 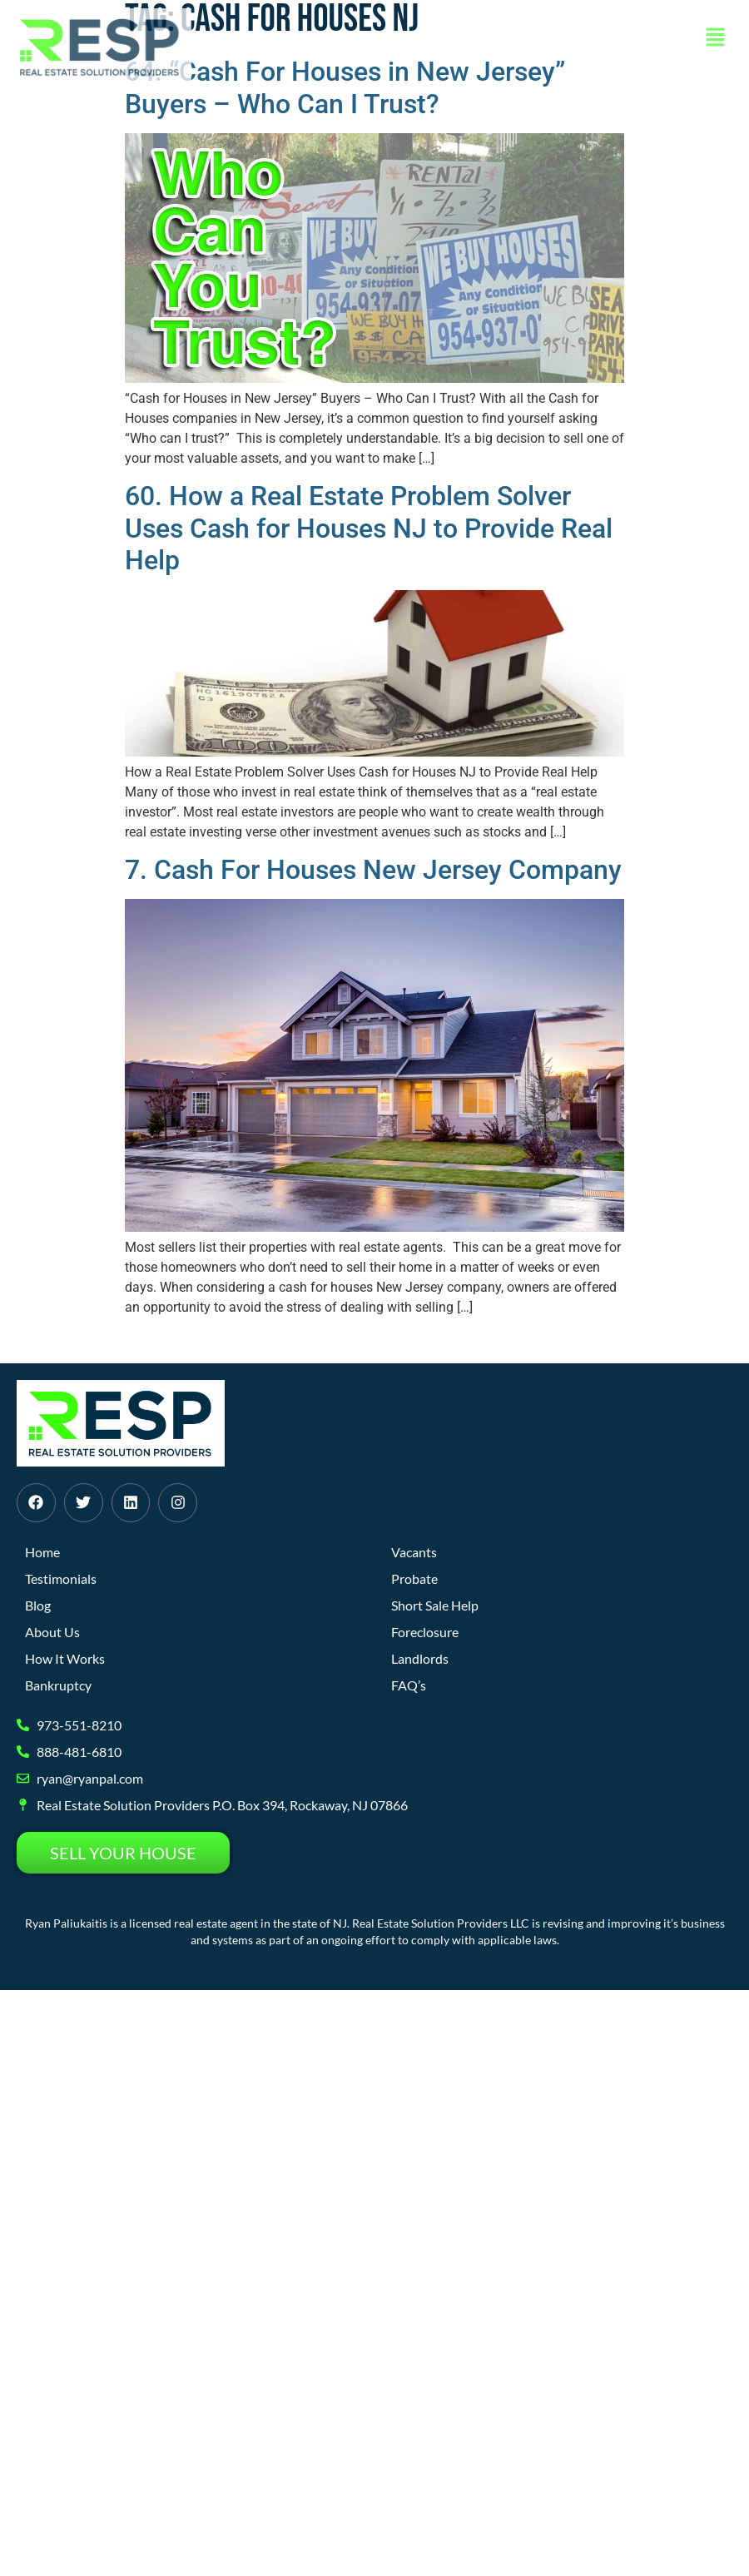 What do you see at coordinates (369, 528) in the screenshot?
I see `60. How a Real Estate Problem Solver Uses Cash for Houses NJ to Provide Real Help` at bounding box center [369, 528].